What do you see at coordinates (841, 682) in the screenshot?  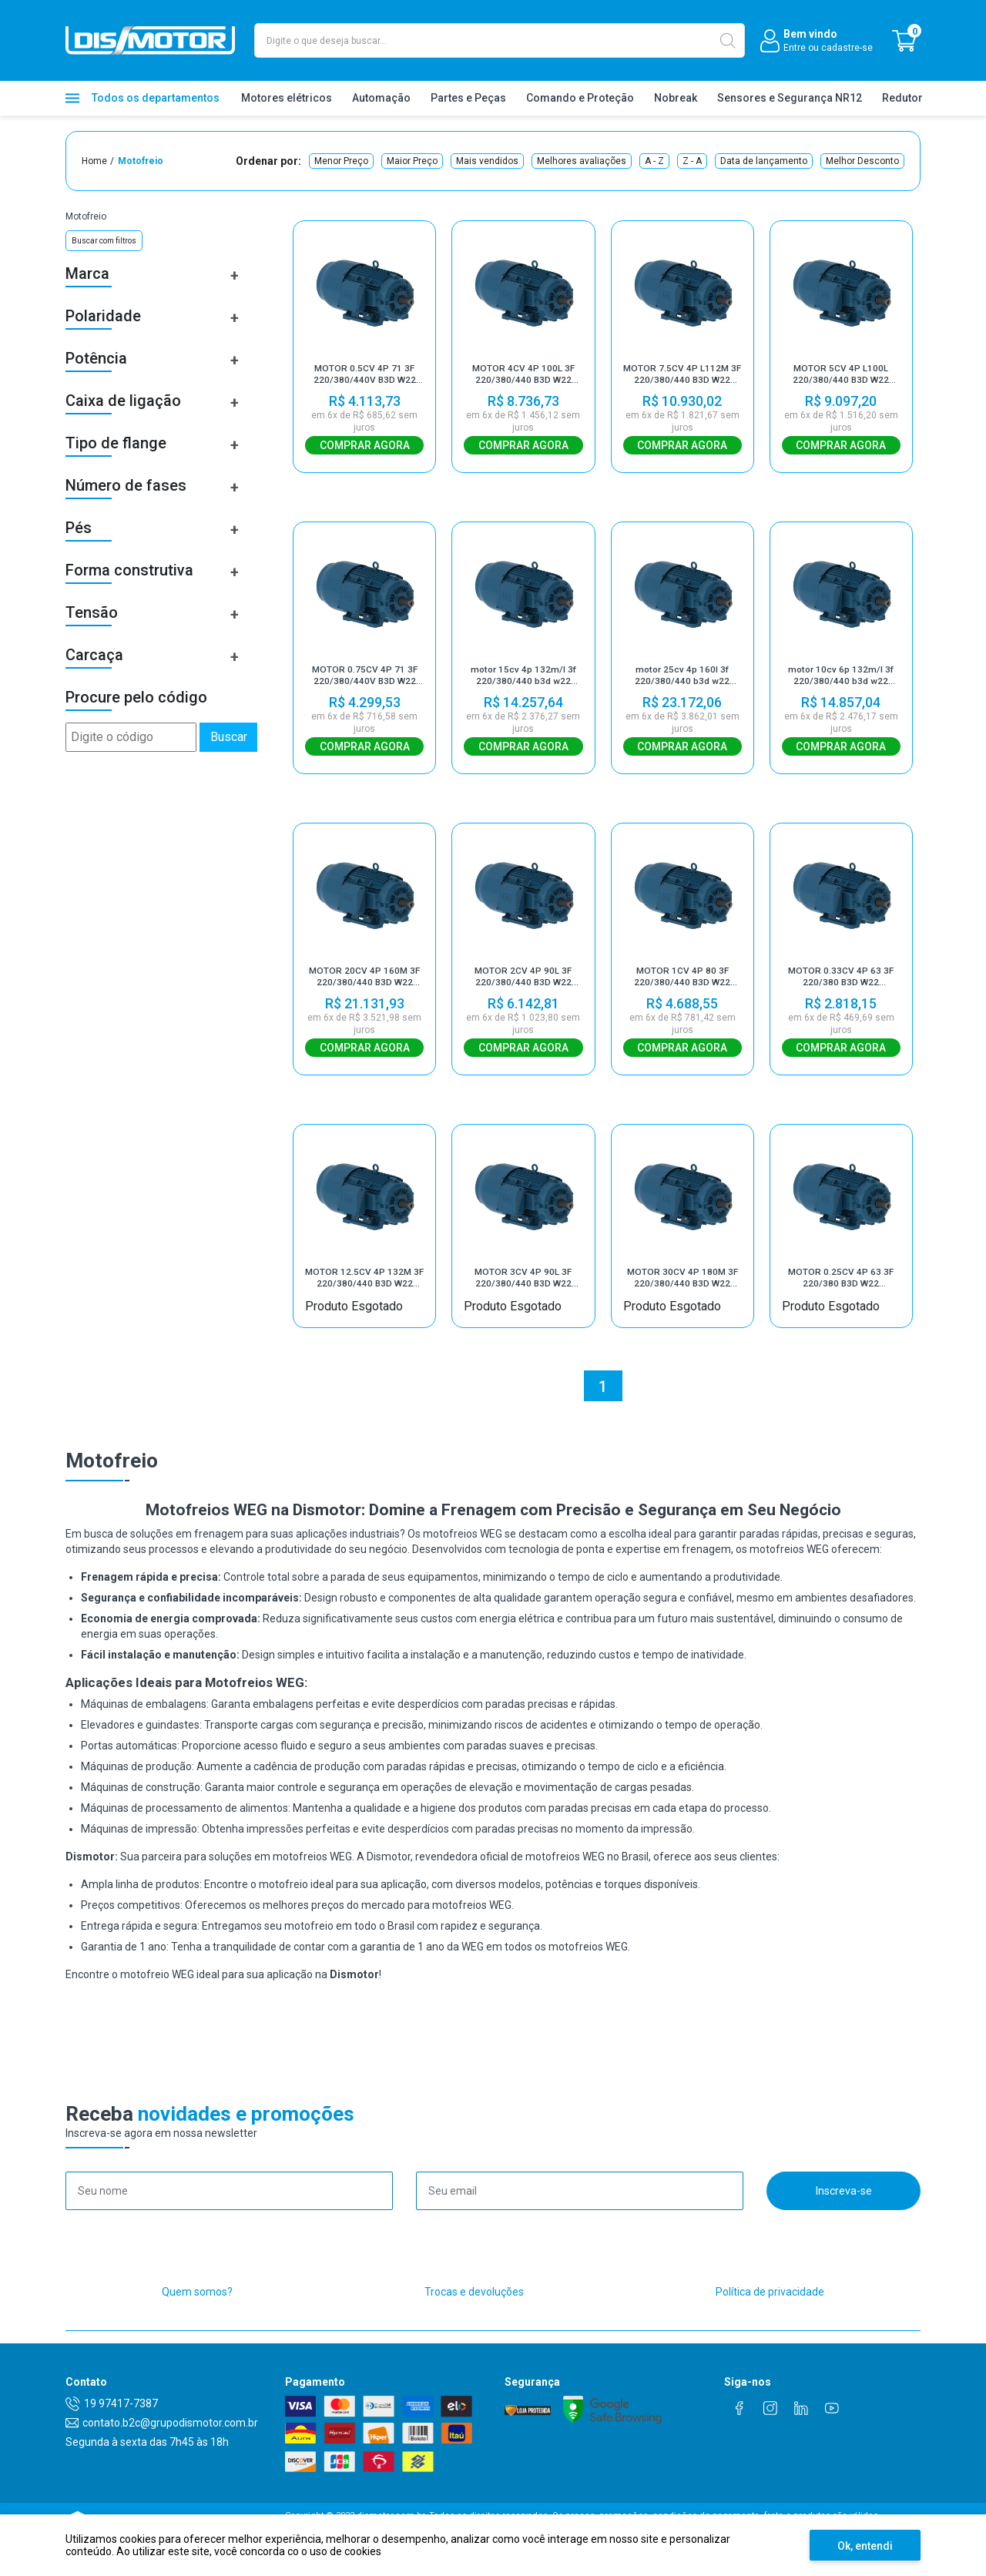 I see `motor 10cv 6p 132m/l 3f 220/380/440 b3d w22 motofreio ir3` at bounding box center [841, 682].